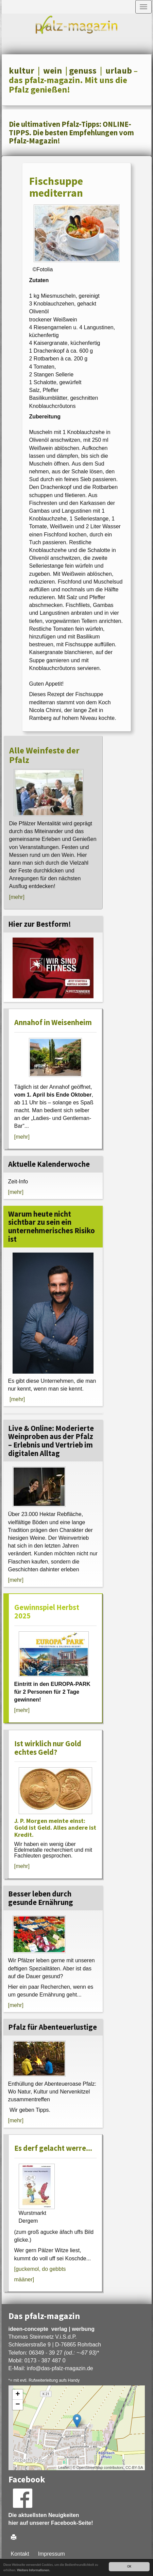  I want to click on urlaub, so click(118, 70).